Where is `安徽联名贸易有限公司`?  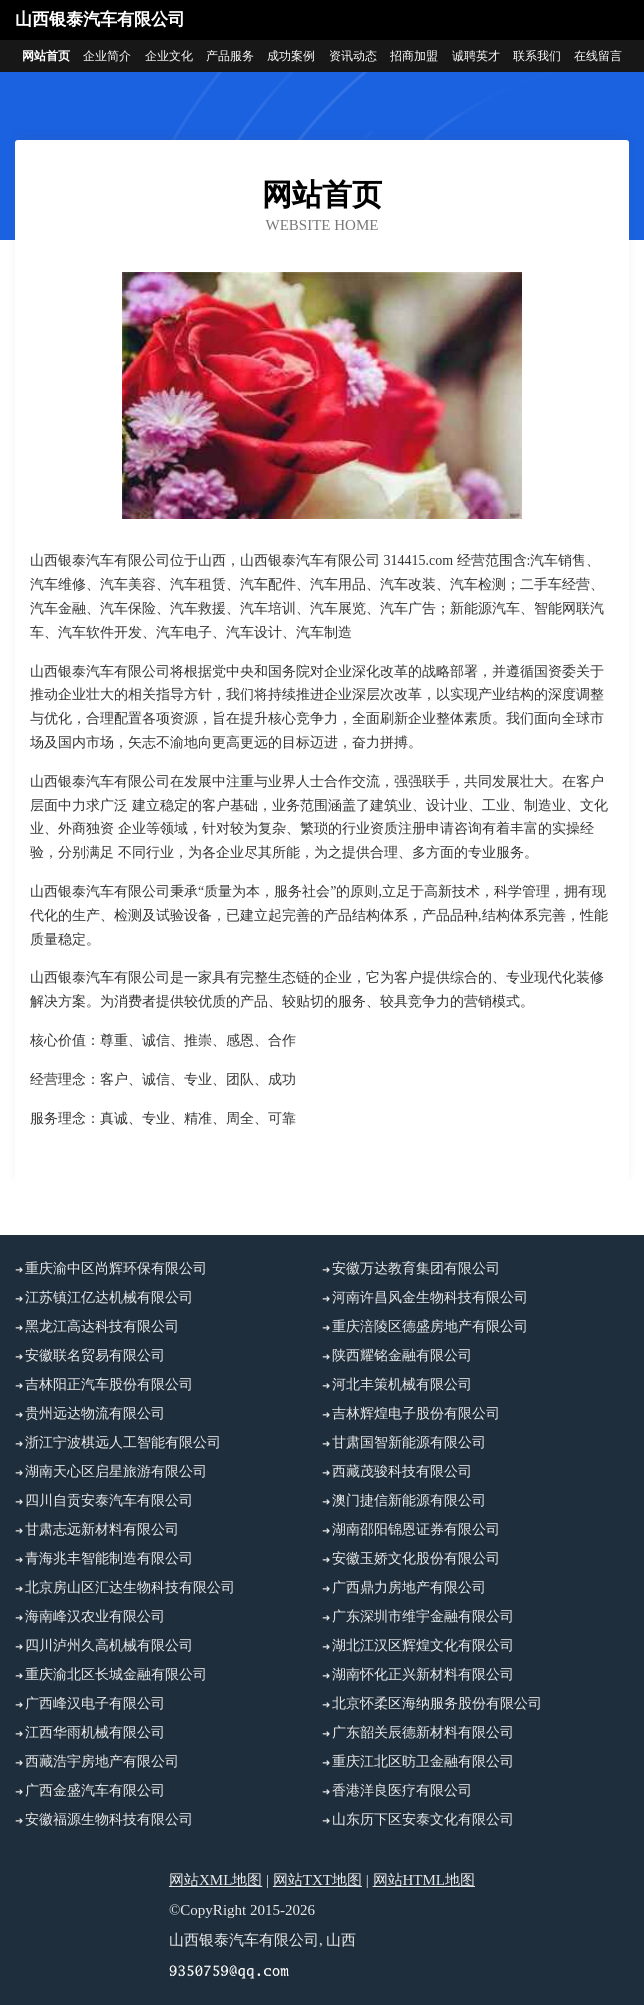 安徽联名贸易有限公司 is located at coordinates (95, 1355).